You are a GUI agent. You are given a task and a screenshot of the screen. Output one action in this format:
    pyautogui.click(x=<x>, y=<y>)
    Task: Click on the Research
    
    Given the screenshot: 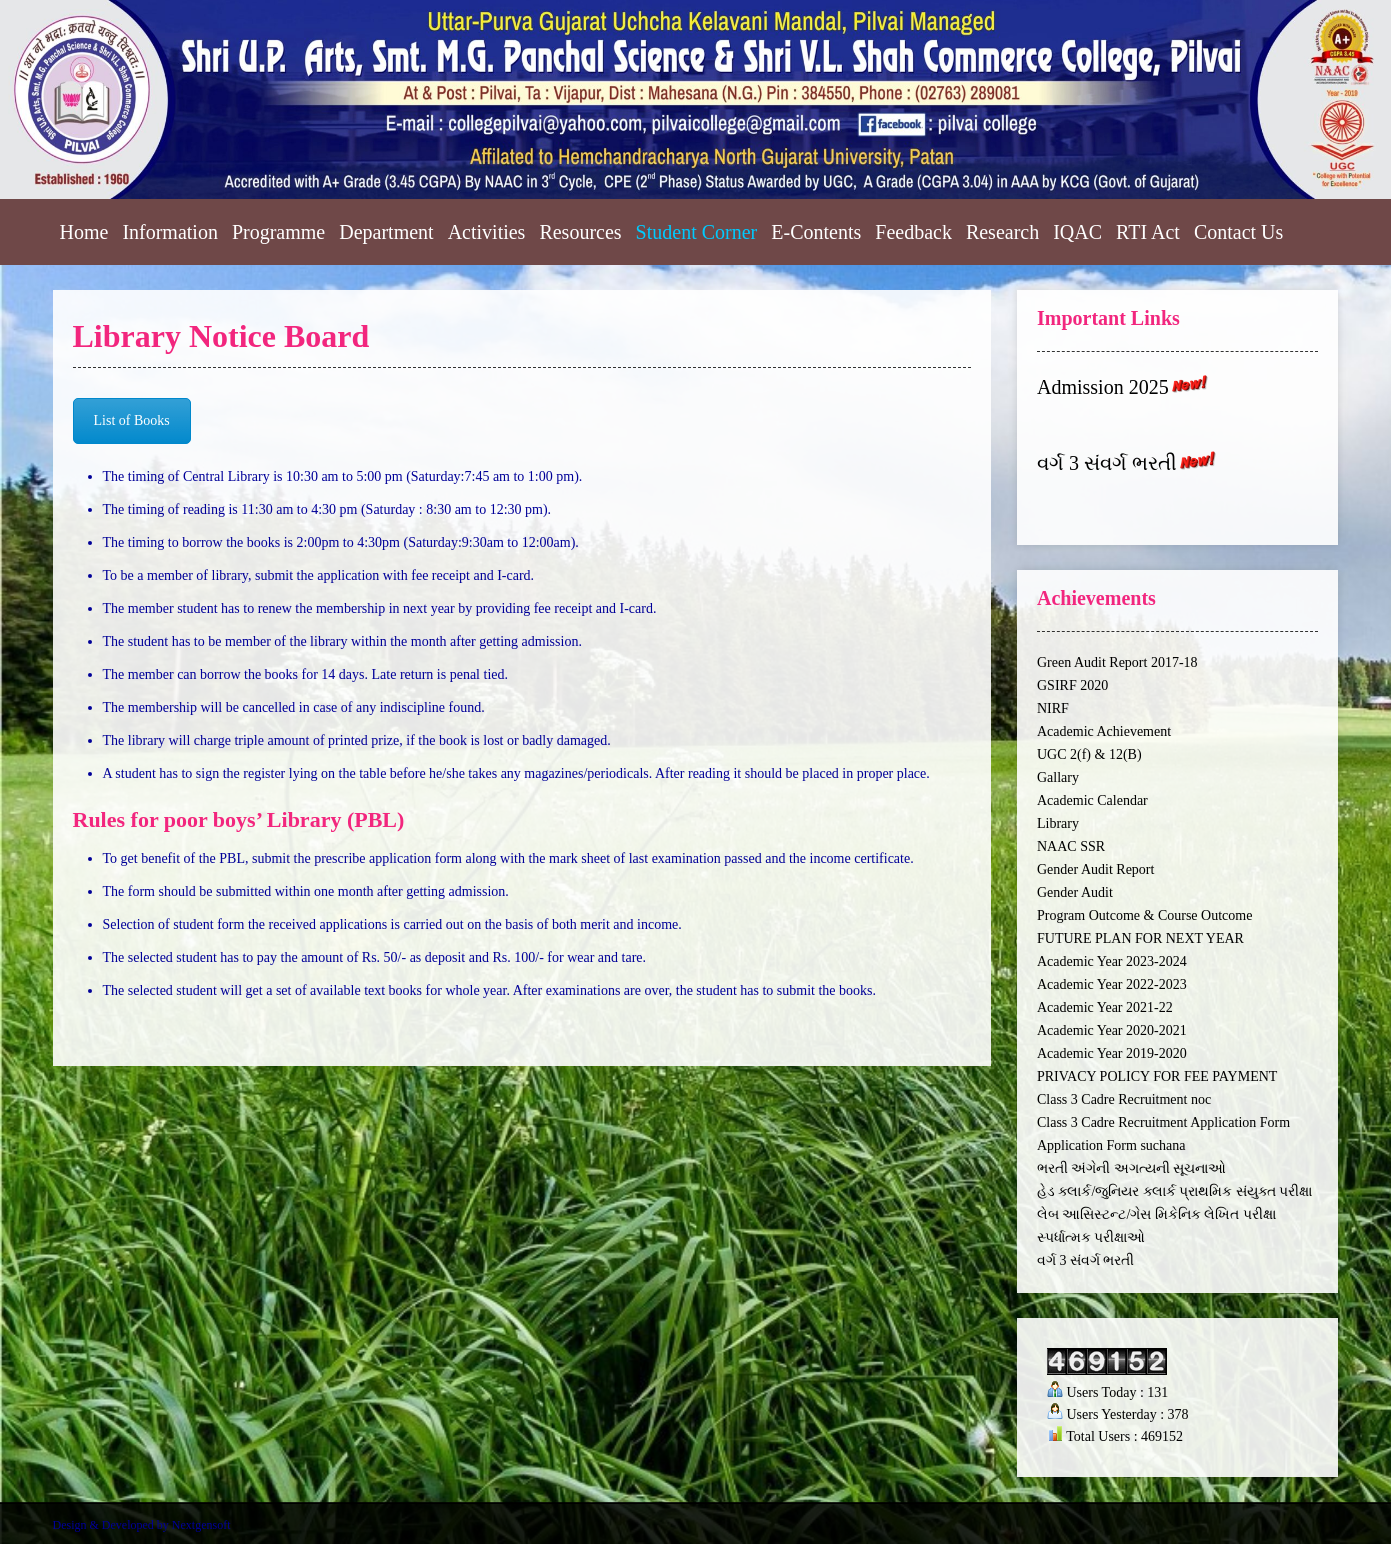 What is the action you would take?
    pyautogui.click(x=1002, y=232)
    